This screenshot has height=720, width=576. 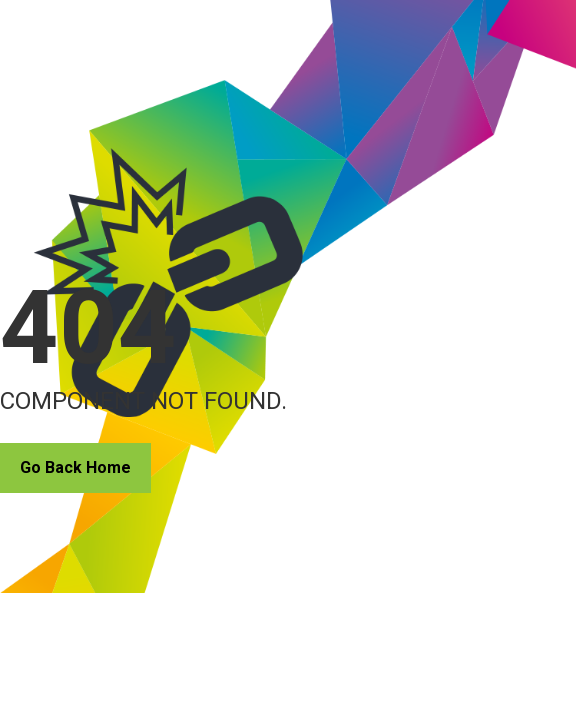 What do you see at coordinates (75, 467) in the screenshot?
I see `Go Back Home` at bounding box center [75, 467].